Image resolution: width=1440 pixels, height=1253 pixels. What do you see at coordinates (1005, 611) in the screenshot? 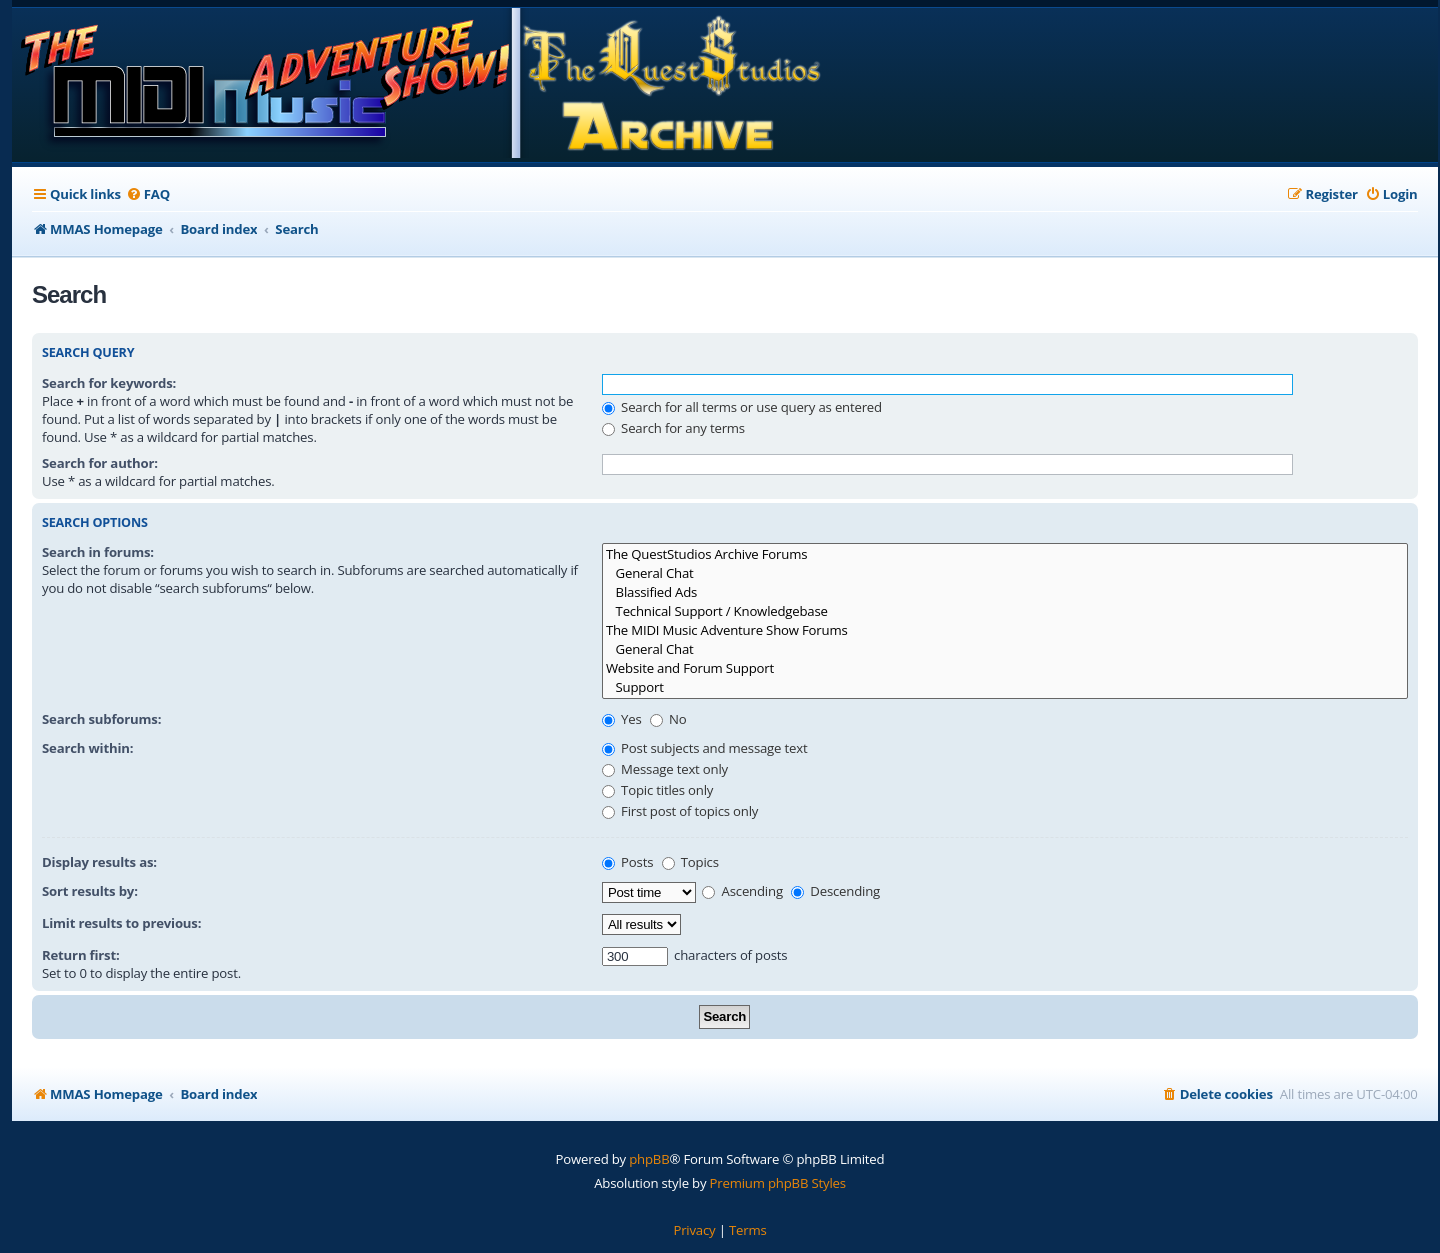
I see `Technical Support / Knowledgebase` at bounding box center [1005, 611].